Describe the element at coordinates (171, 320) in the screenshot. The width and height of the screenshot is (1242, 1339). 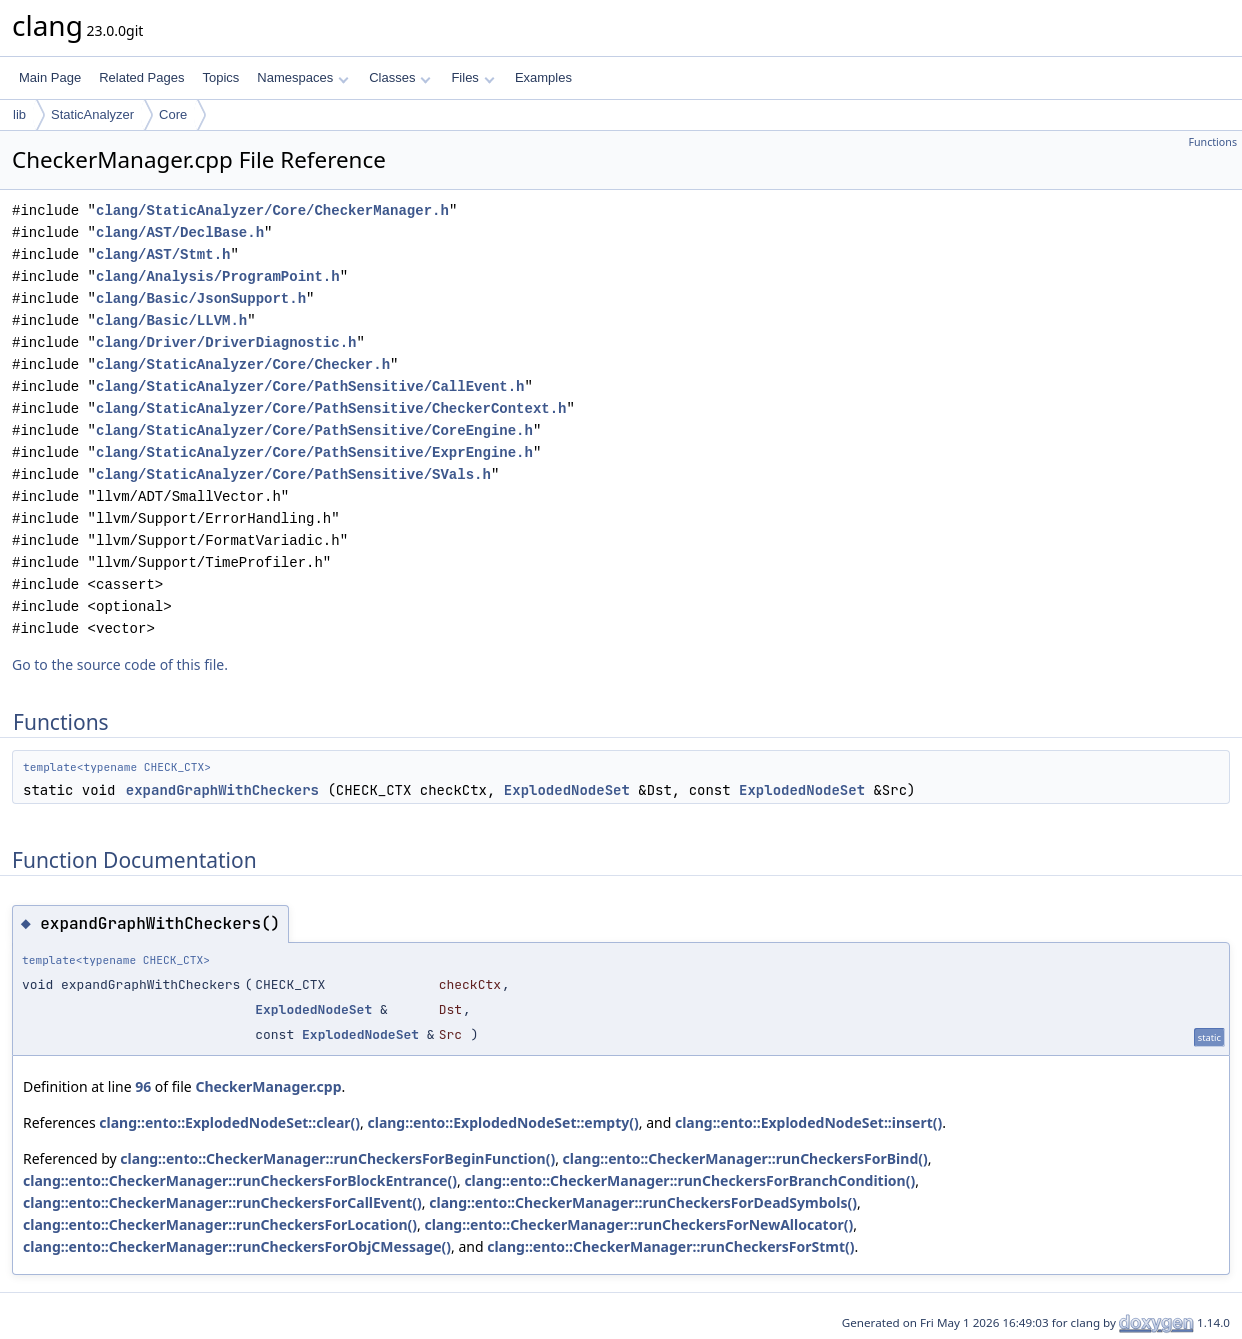
I see `clang/Basic/LLVM.h` at that location.